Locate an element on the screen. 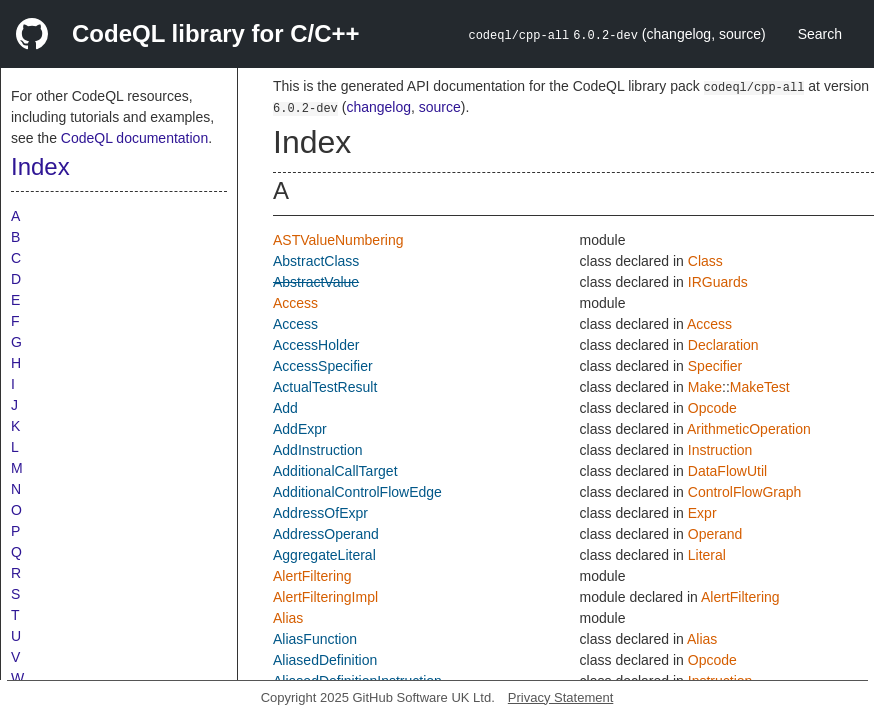  AdditionalCallTarget is located at coordinates (335, 471).